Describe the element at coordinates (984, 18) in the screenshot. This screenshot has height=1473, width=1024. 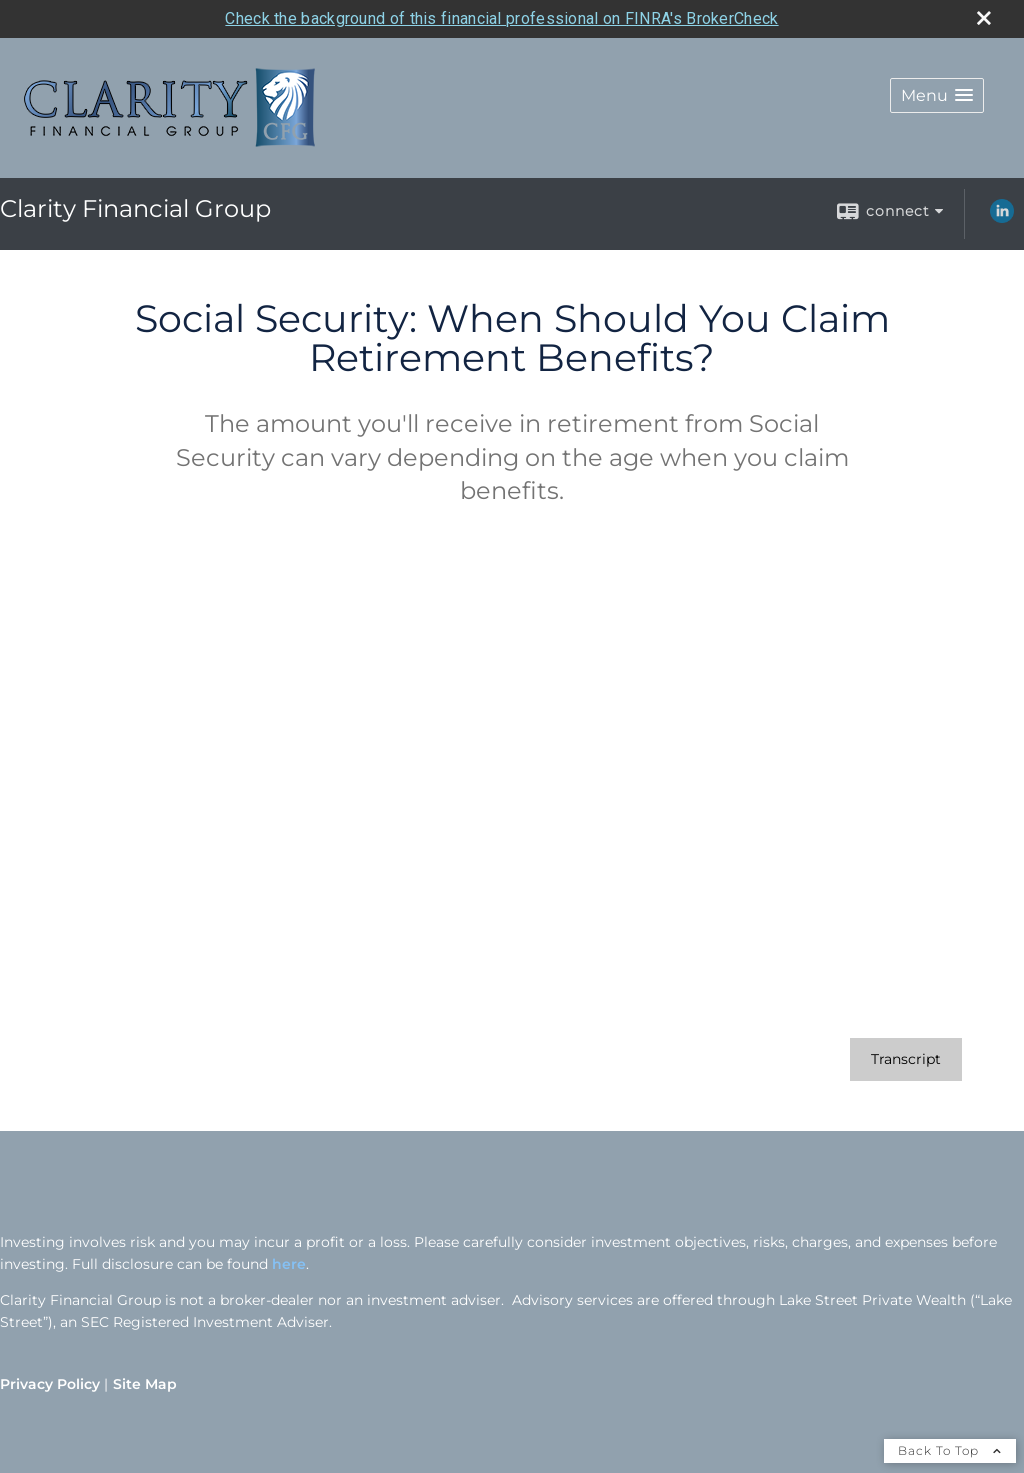
I see `[close broker check alert]` at that location.